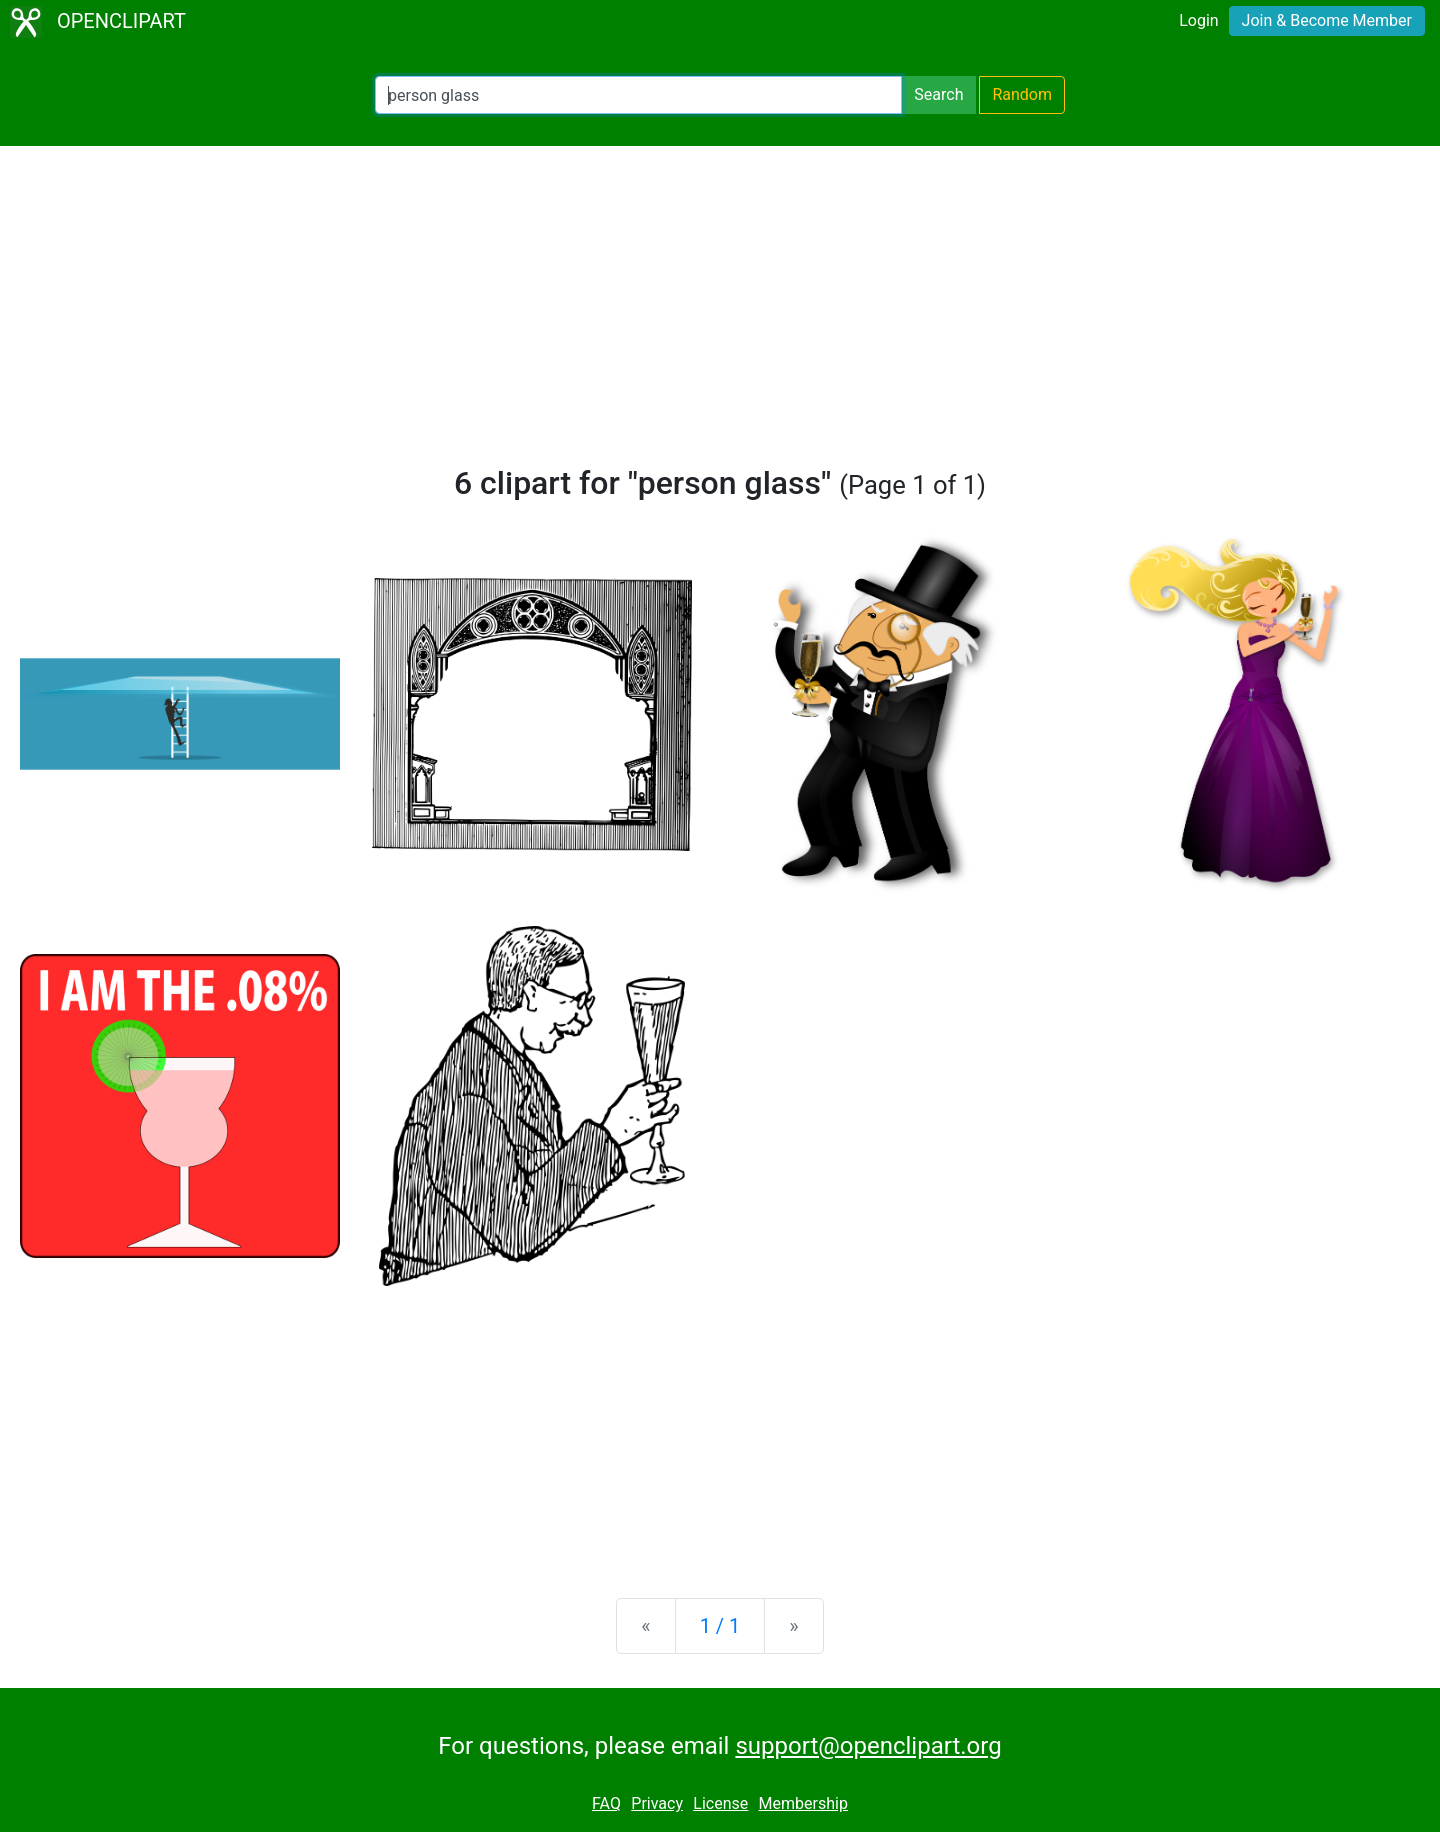 This screenshot has width=1440, height=1832. I want to click on Membership, so click(803, 1803).